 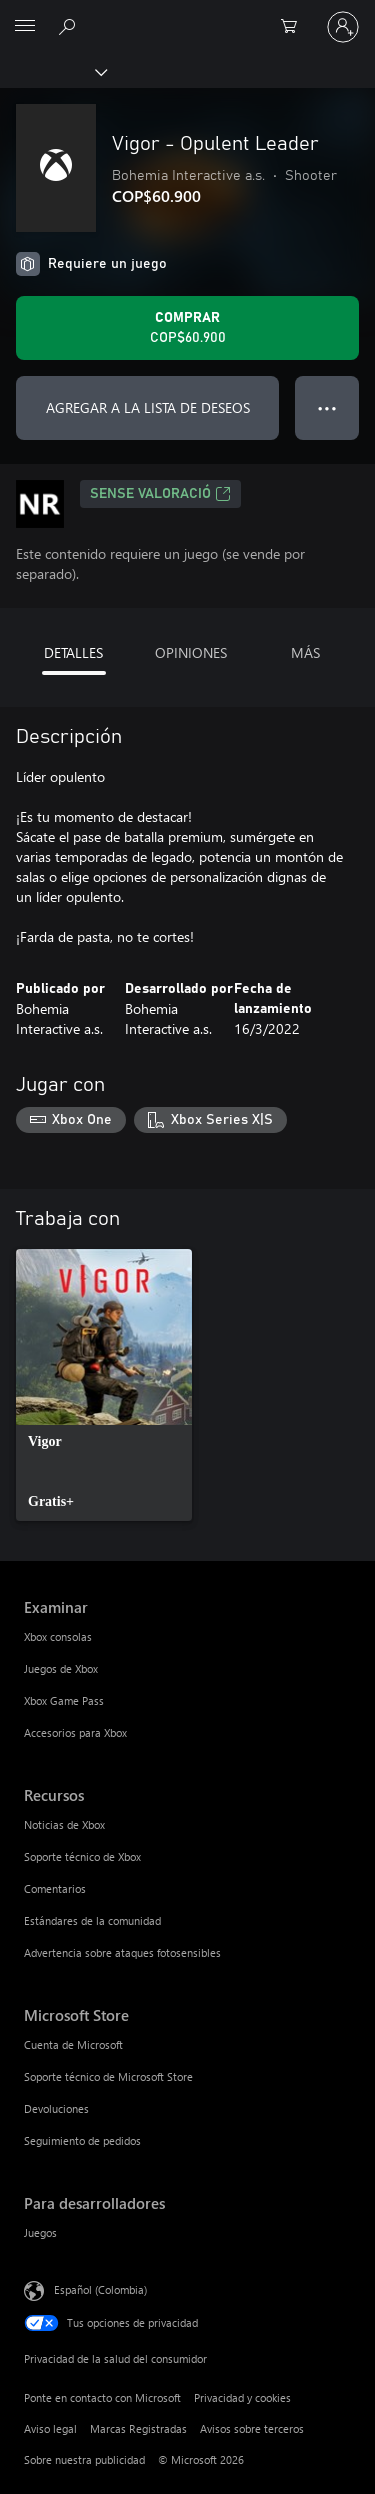 I want to click on Xbox Game Pass [Xbox Game Pass Examinar], so click(x=64, y=1700).